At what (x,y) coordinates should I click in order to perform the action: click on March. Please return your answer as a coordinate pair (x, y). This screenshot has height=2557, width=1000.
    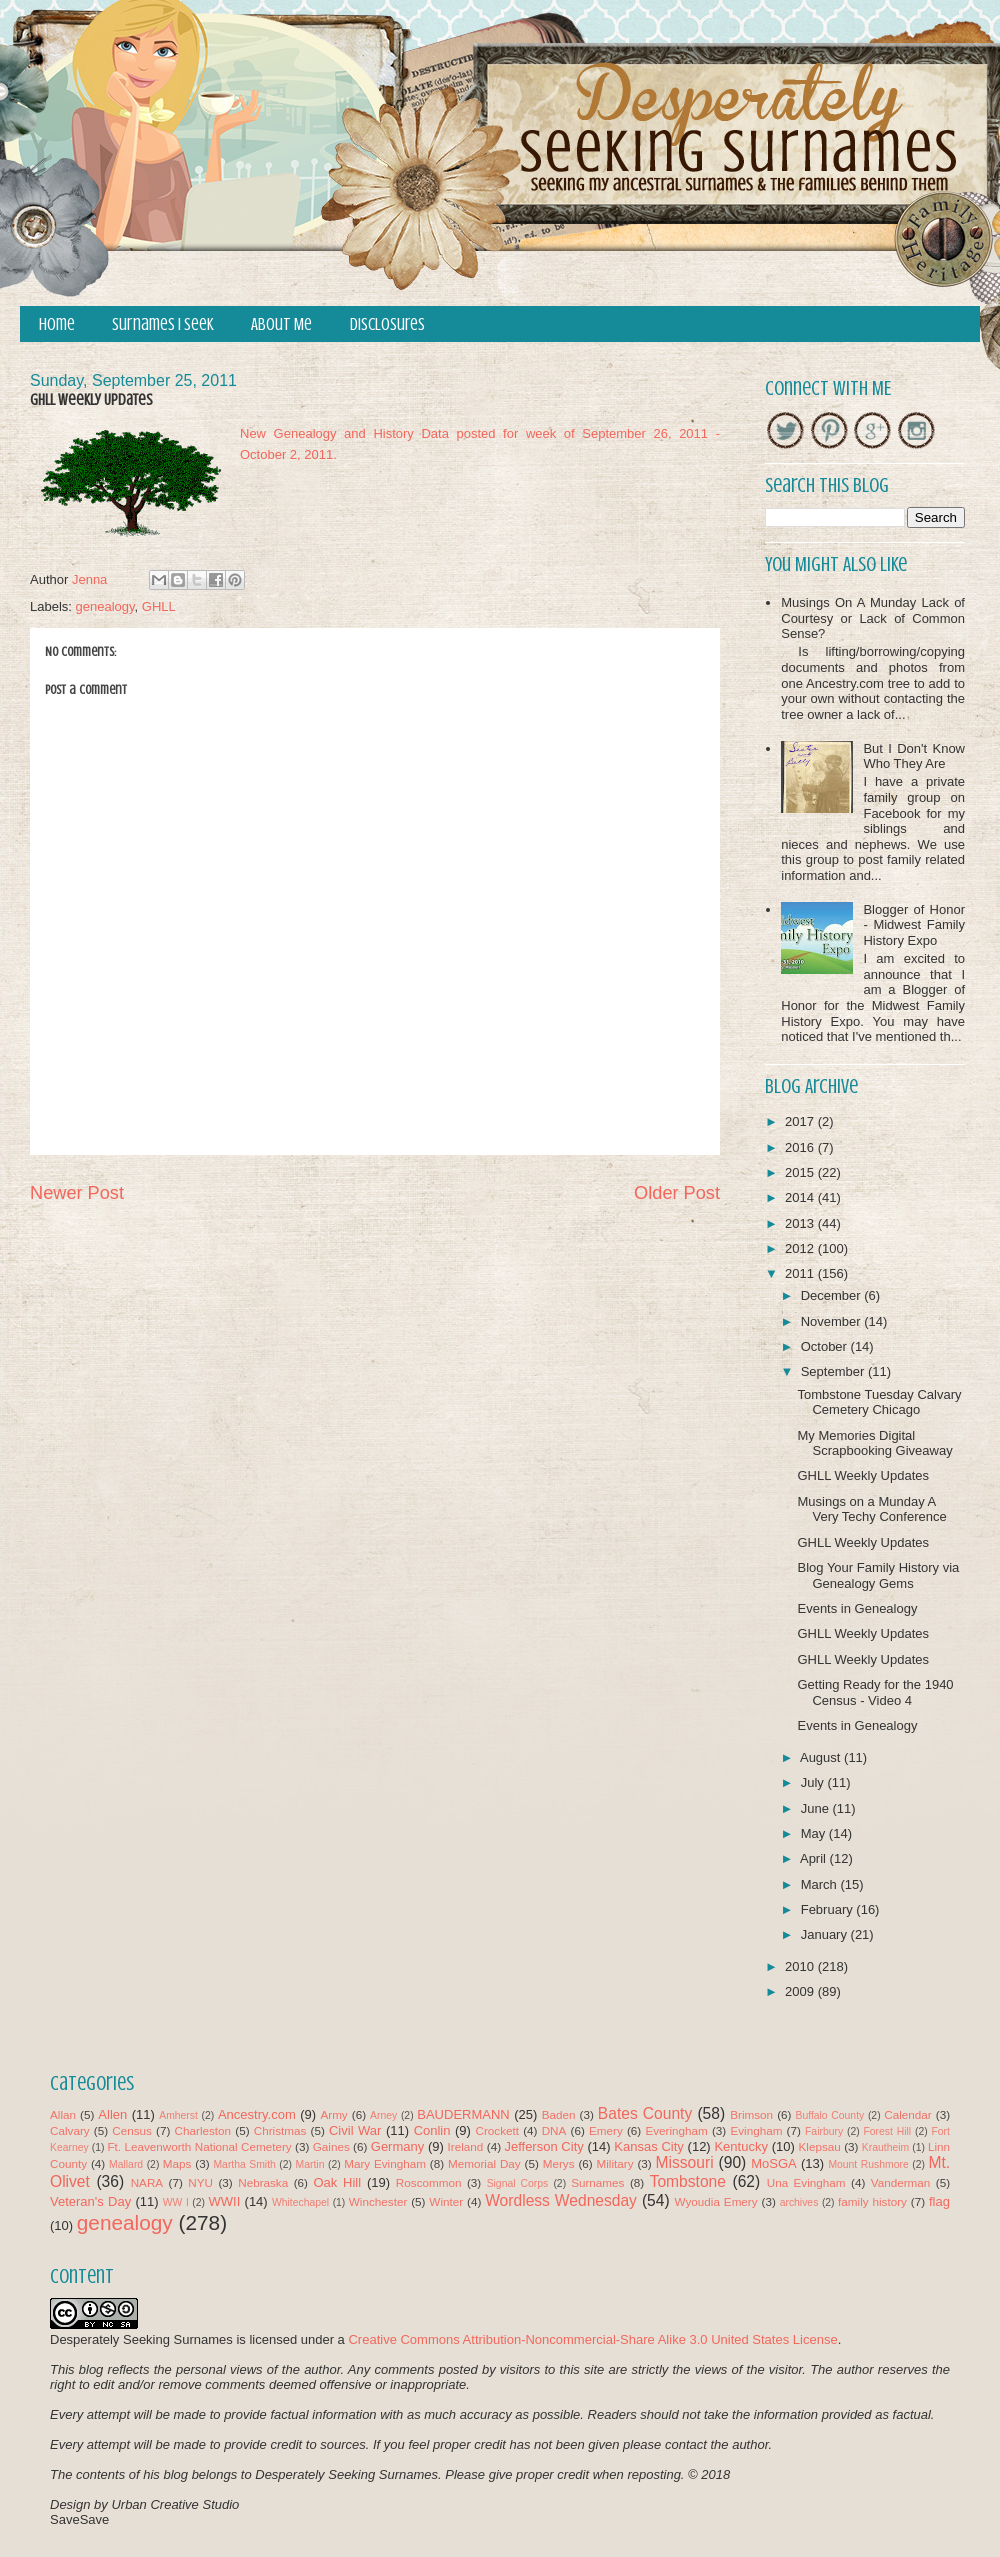
    Looking at the image, I should click on (821, 1884).